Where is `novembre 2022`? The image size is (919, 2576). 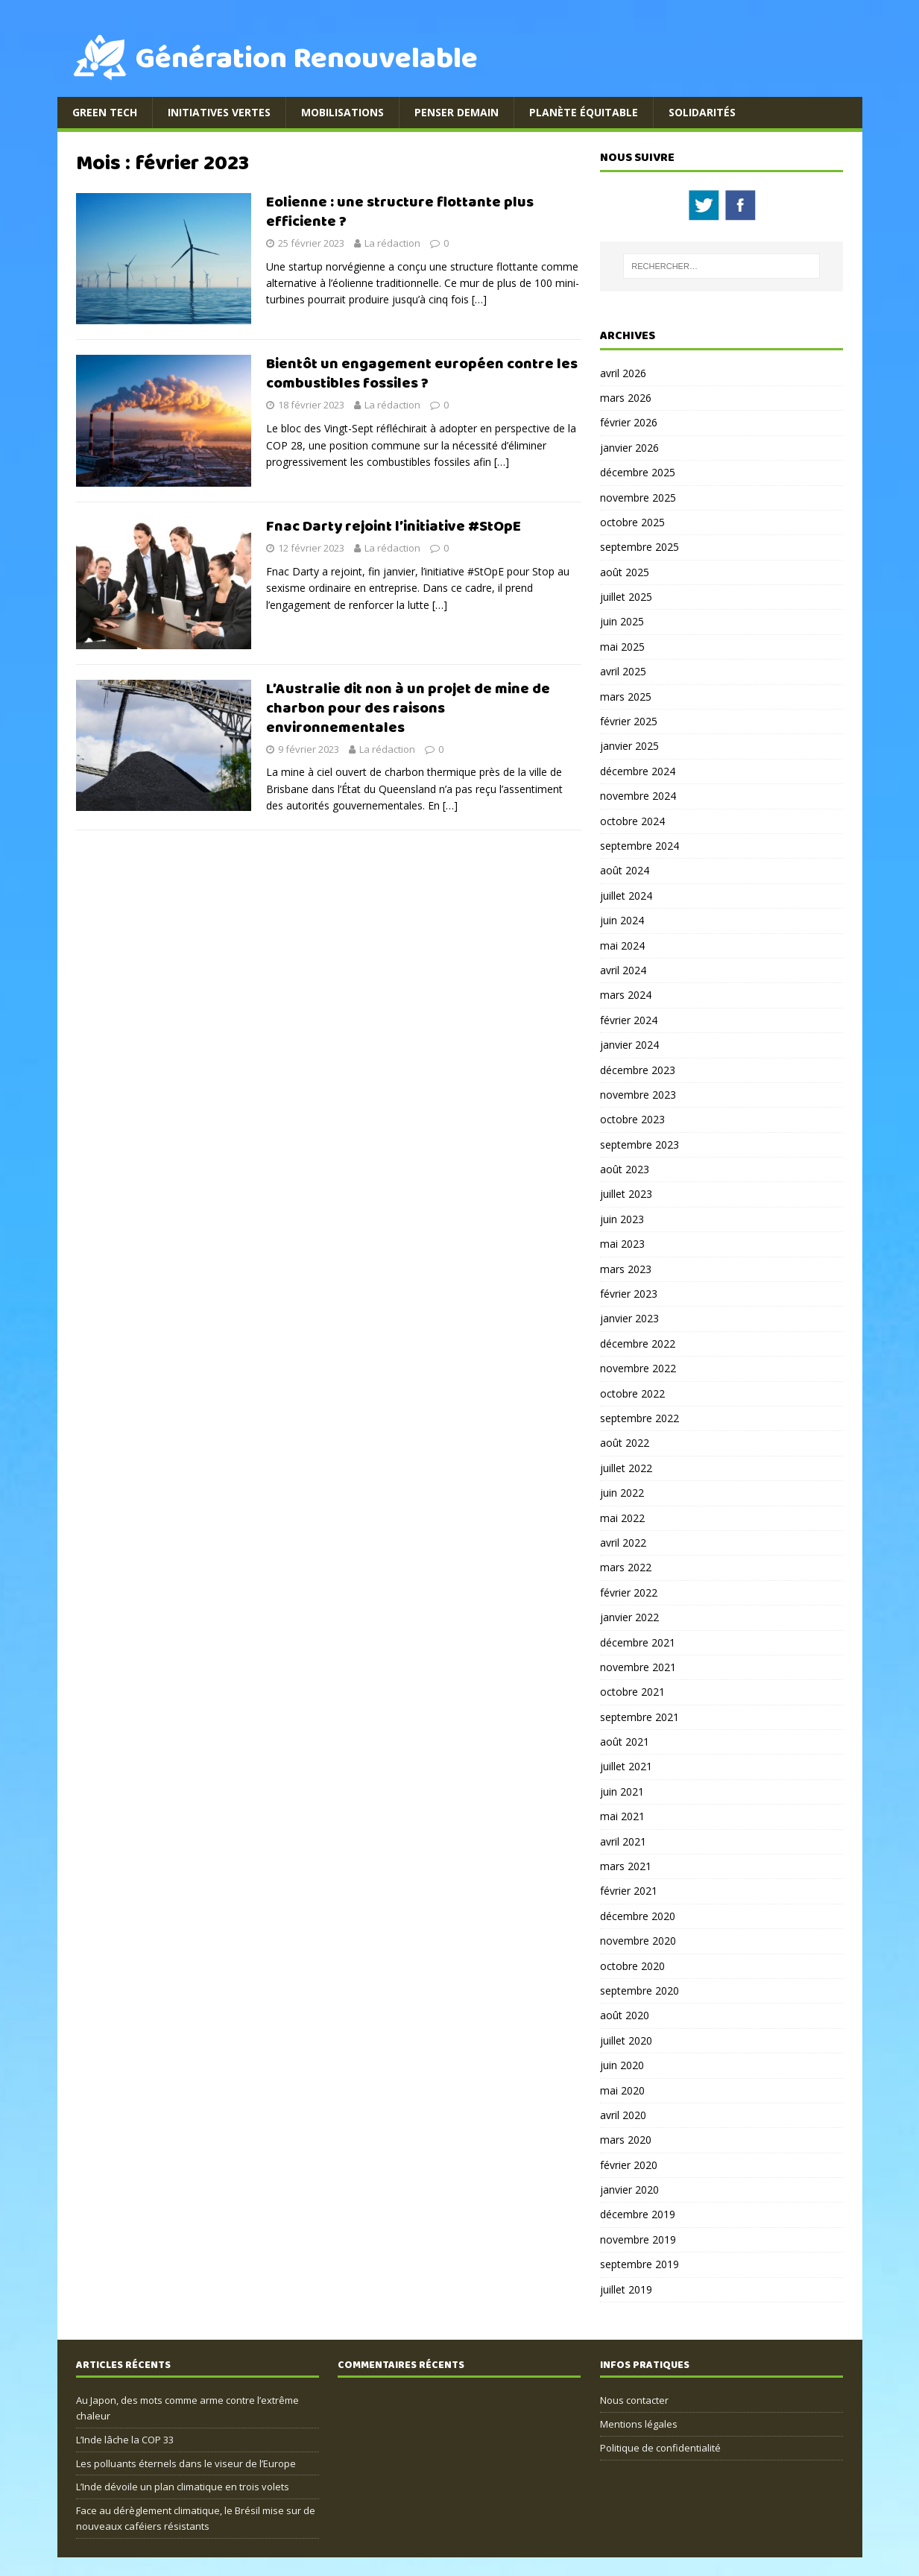
novembre 2022 is located at coordinates (638, 1368).